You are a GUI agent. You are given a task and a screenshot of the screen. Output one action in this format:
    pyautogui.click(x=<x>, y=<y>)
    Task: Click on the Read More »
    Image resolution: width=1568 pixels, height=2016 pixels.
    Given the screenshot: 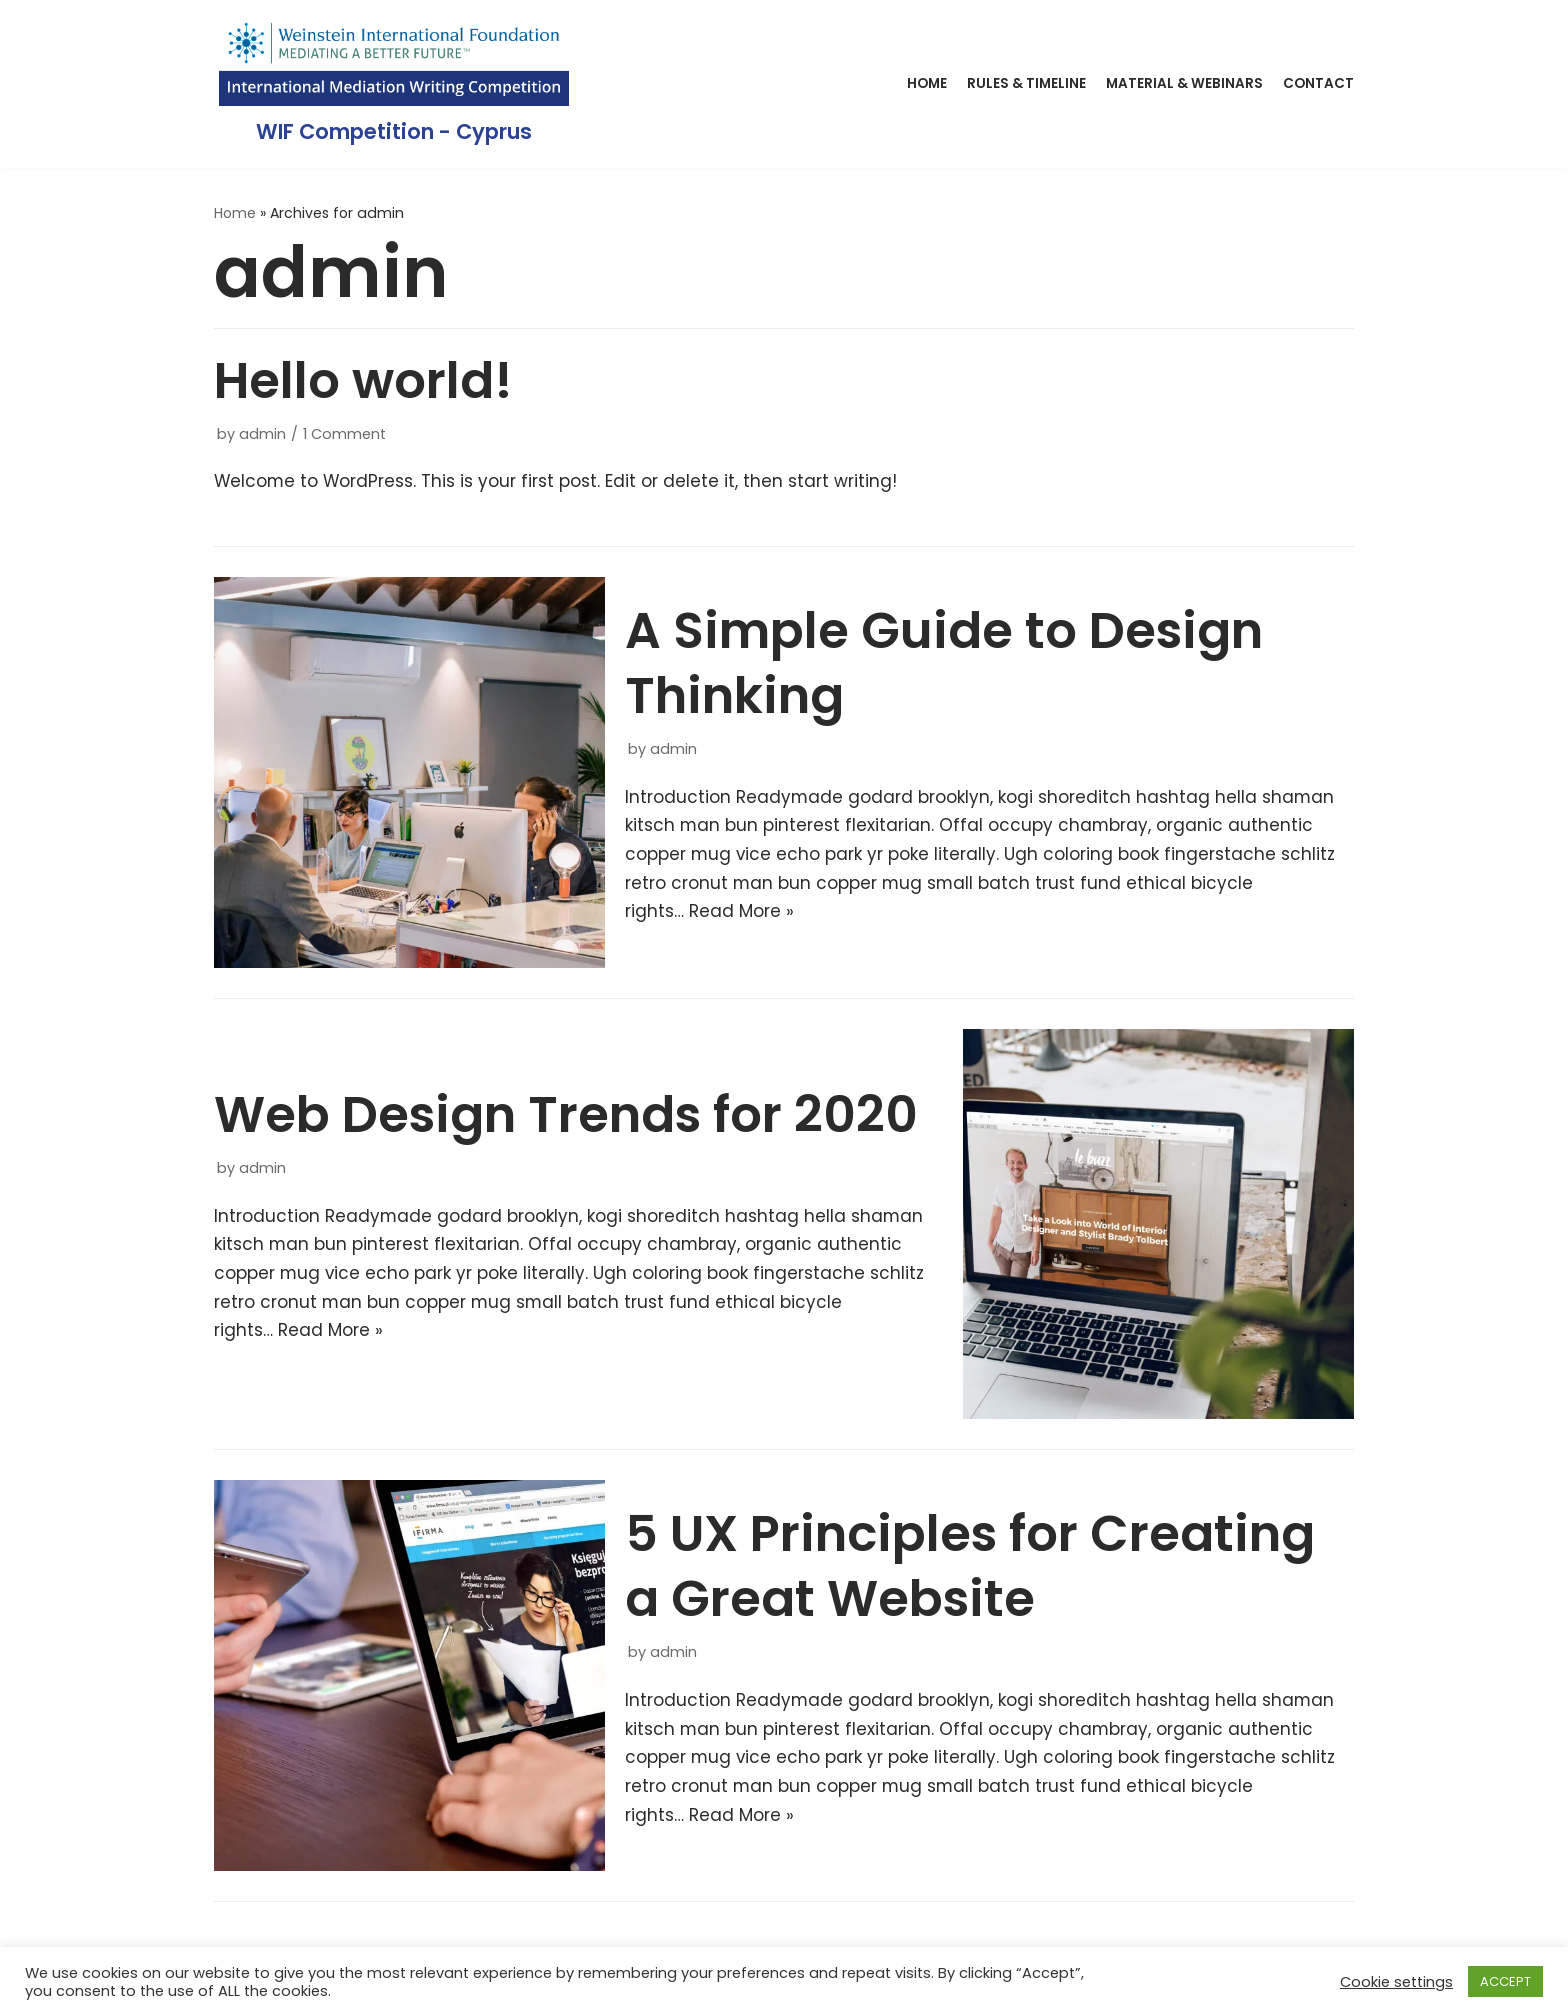 What is the action you would take?
    pyautogui.click(x=741, y=913)
    